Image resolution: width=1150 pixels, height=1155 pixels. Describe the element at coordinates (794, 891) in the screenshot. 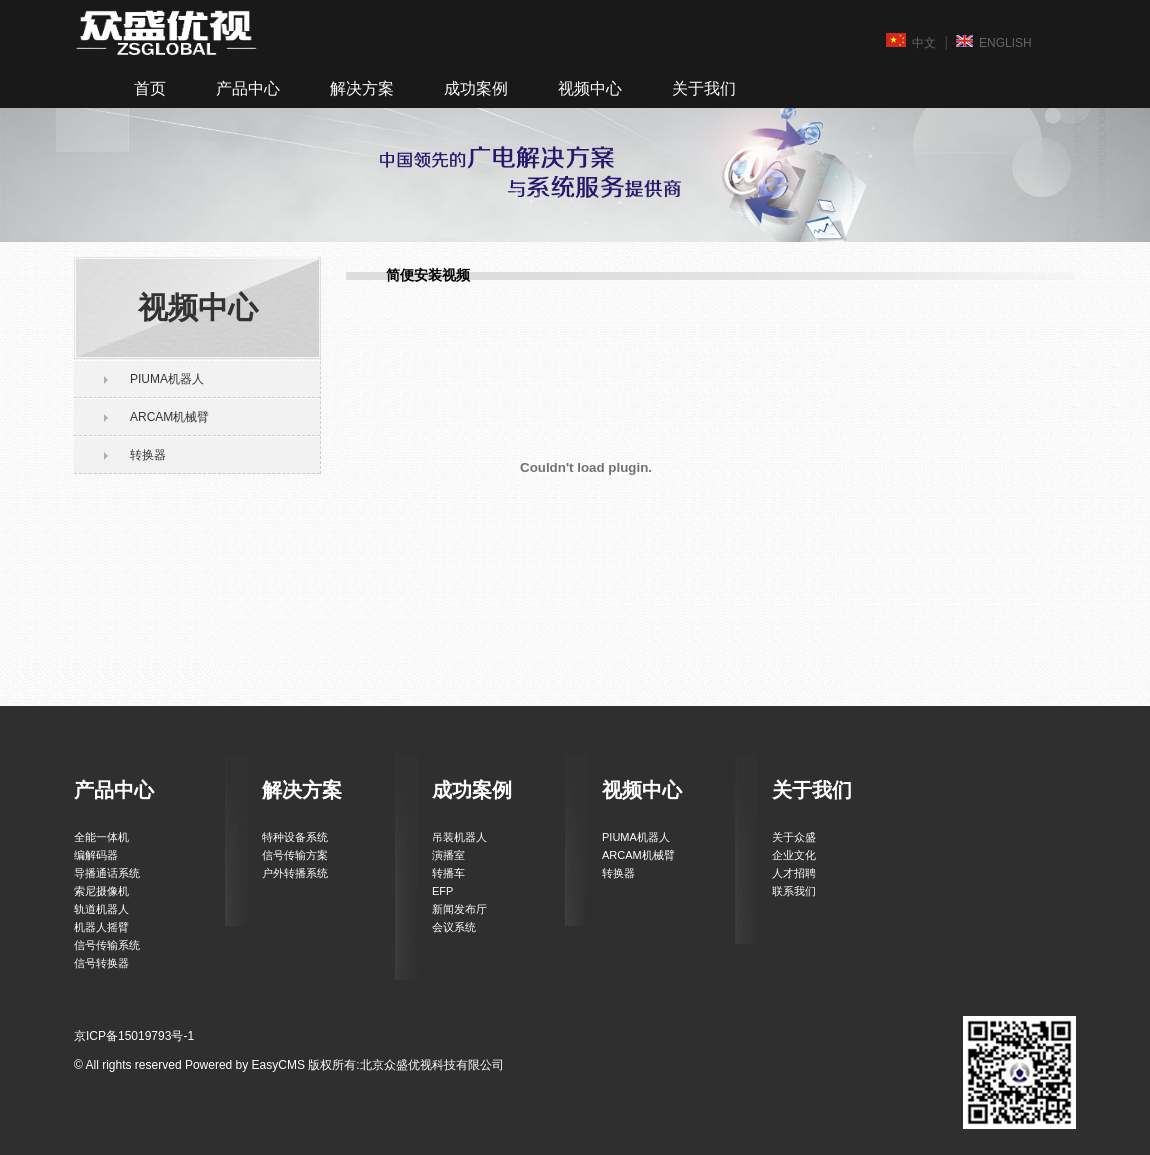

I see `联系我们` at that location.